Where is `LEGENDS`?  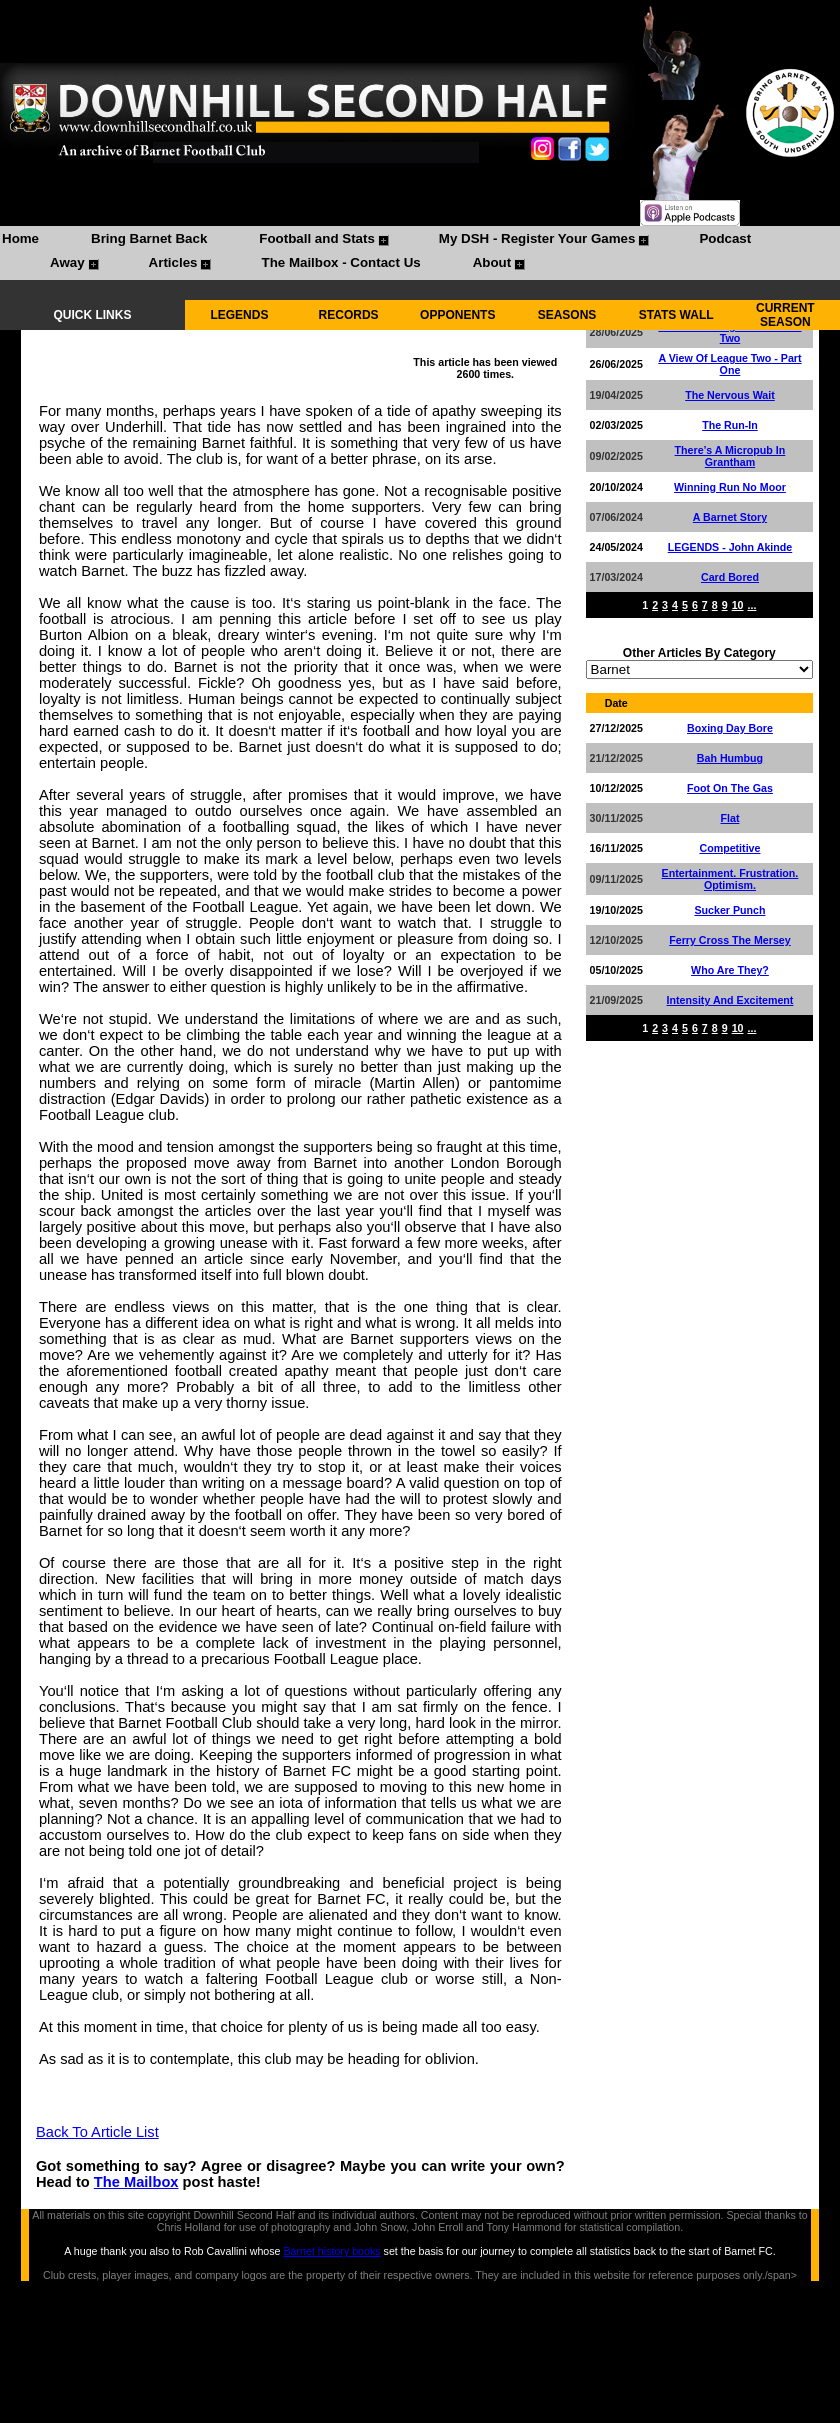 LEGENDS is located at coordinates (239, 315).